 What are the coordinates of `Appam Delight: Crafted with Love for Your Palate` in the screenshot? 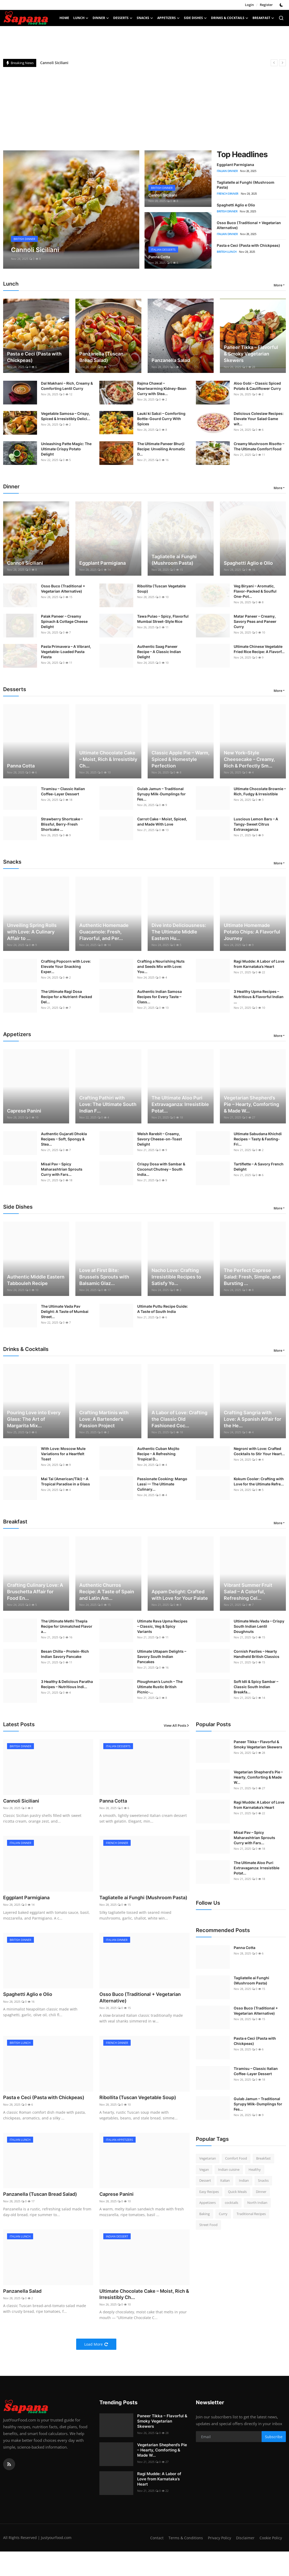 It's located at (180, 1595).